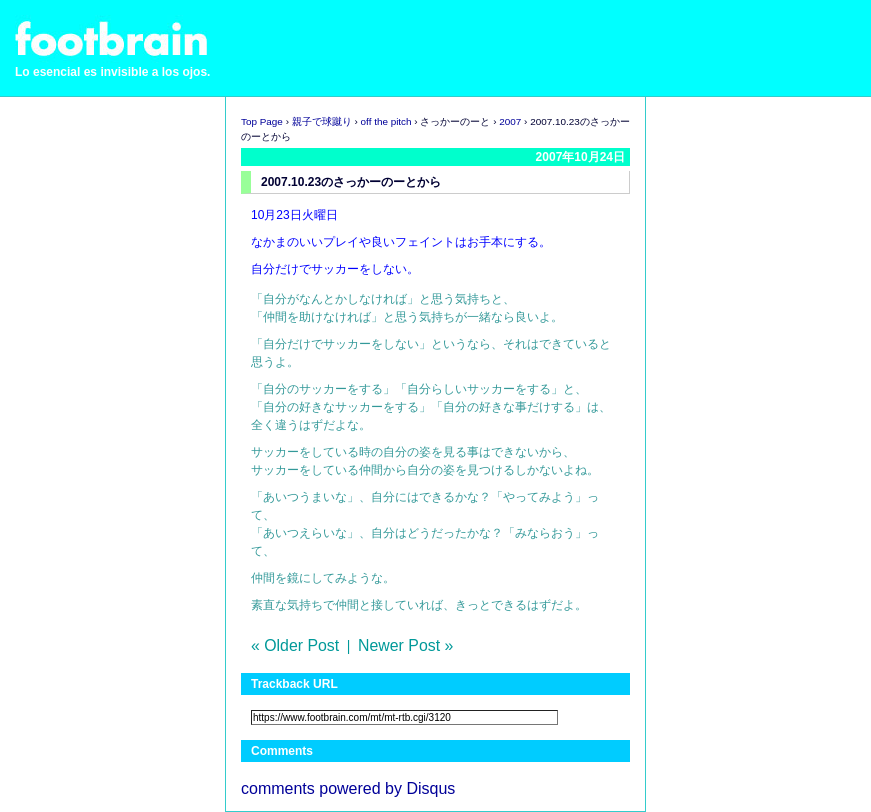 The width and height of the screenshot is (871, 812). What do you see at coordinates (405, 645) in the screenshot?
I see `Newer Post »` at bounding box center [405, 645].